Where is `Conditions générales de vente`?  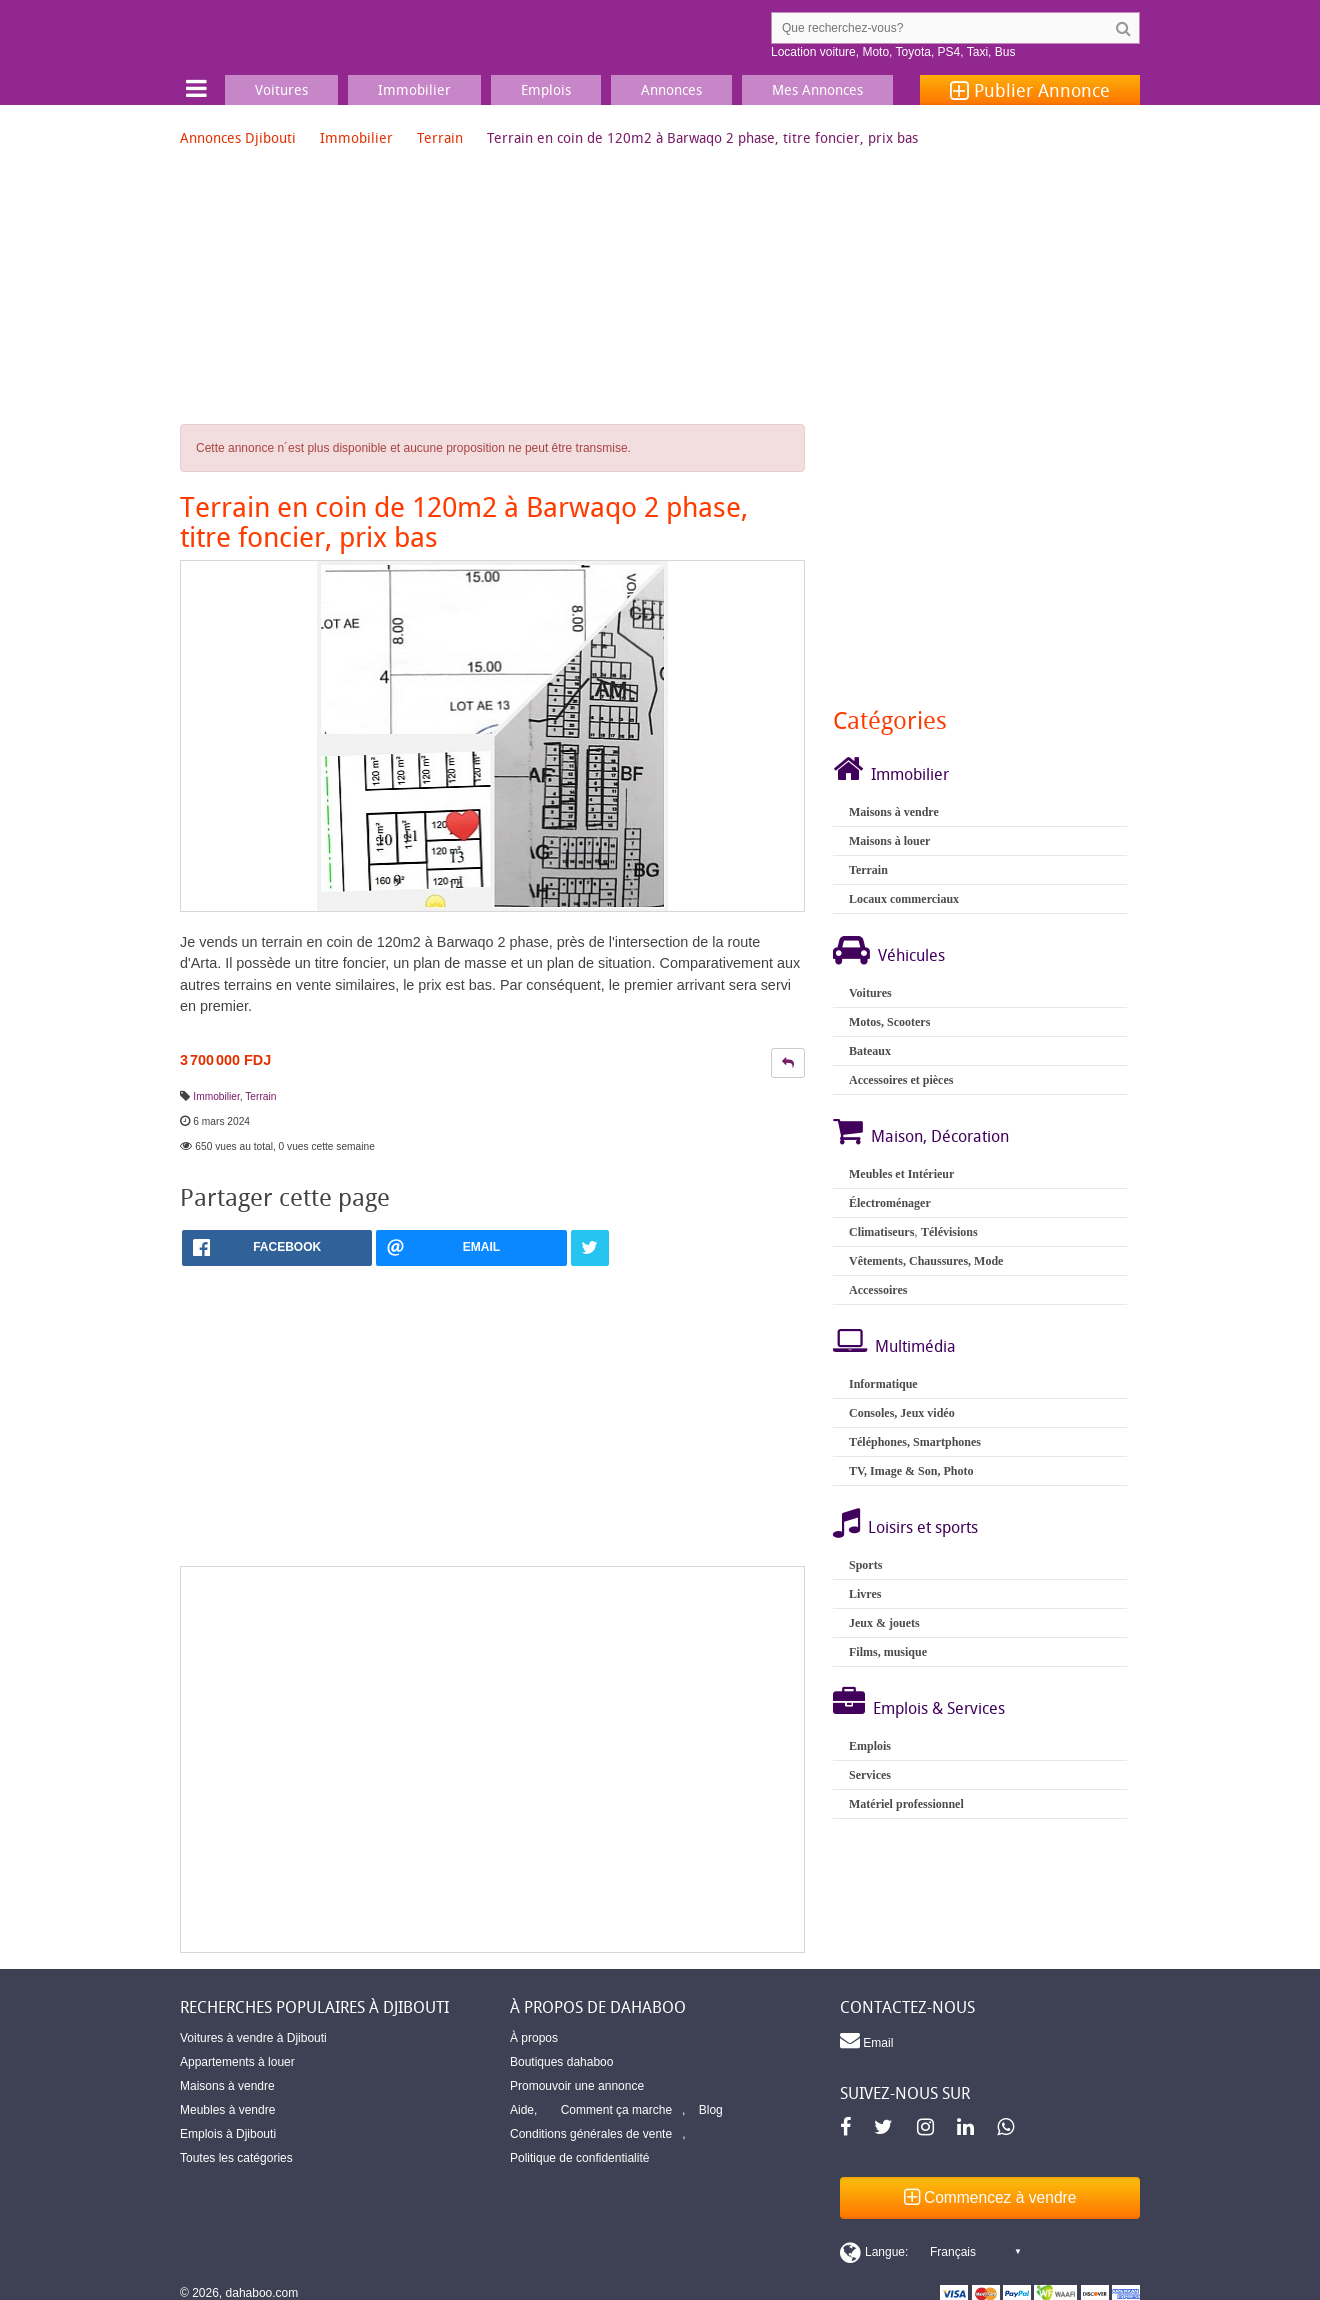 Conditions générales de vente is located at coordinates (591, 2134).